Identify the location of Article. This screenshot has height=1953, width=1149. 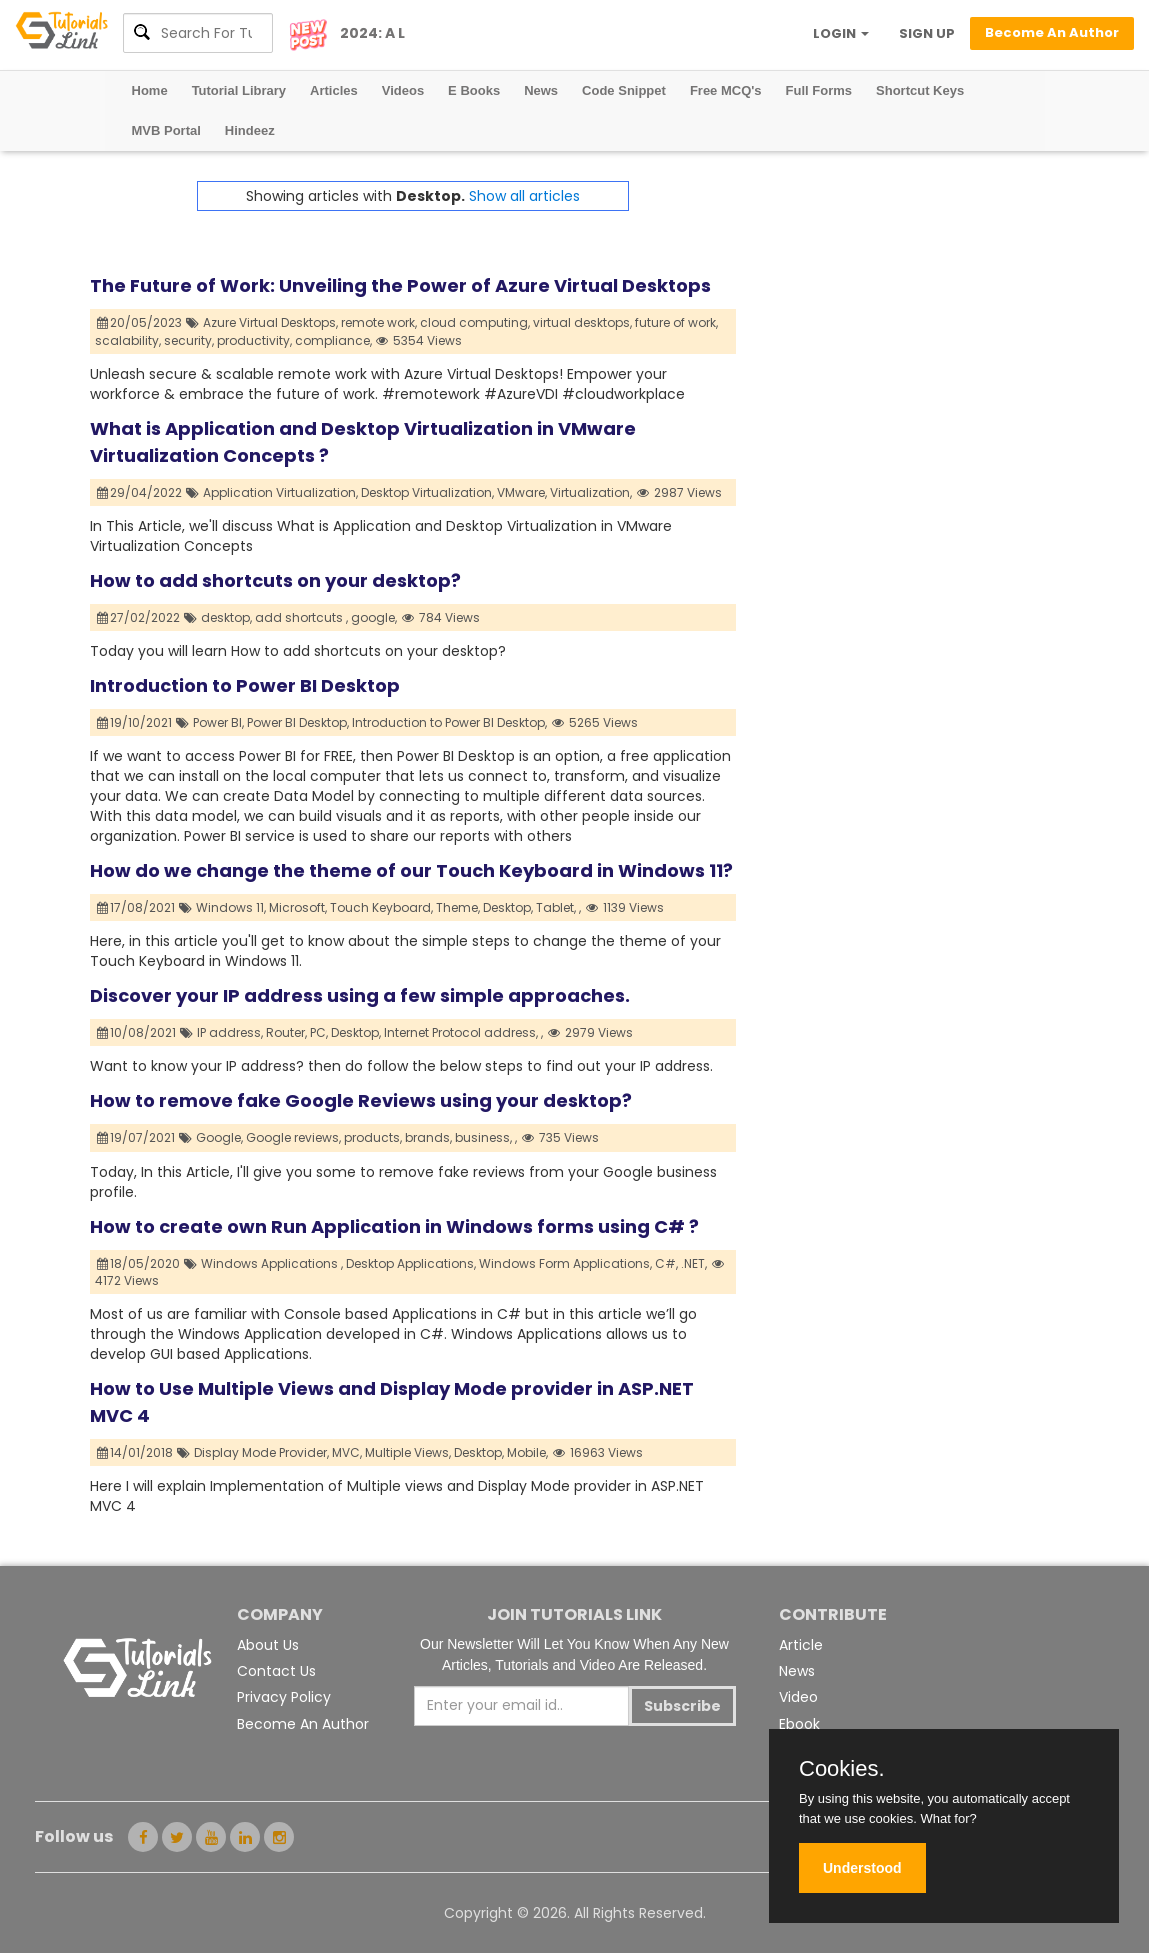
(801, 1645).